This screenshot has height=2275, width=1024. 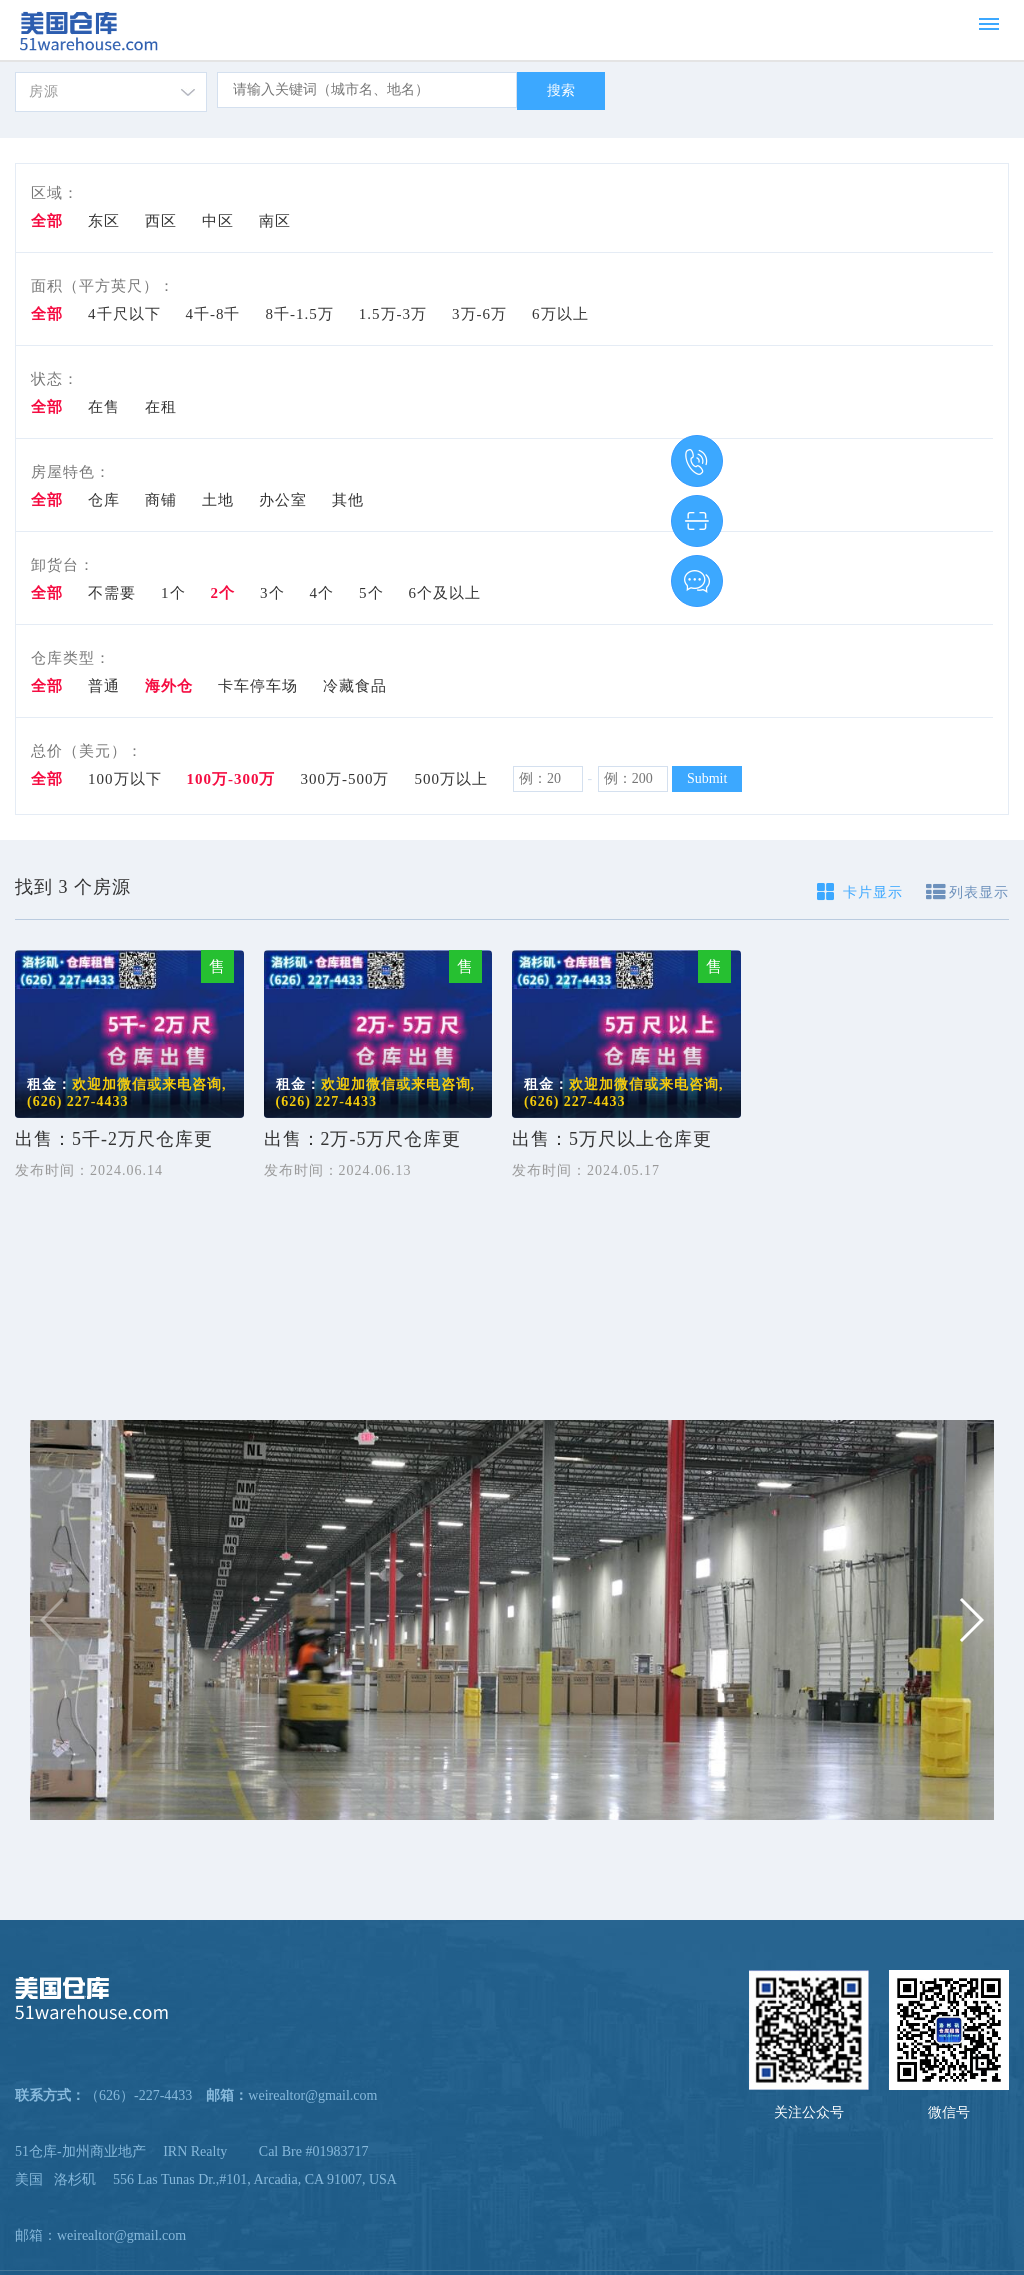 What do you see at coordinates (300, 314) in the screenshot?
I see `8千-1.5万` at bounding box center [300, 314].